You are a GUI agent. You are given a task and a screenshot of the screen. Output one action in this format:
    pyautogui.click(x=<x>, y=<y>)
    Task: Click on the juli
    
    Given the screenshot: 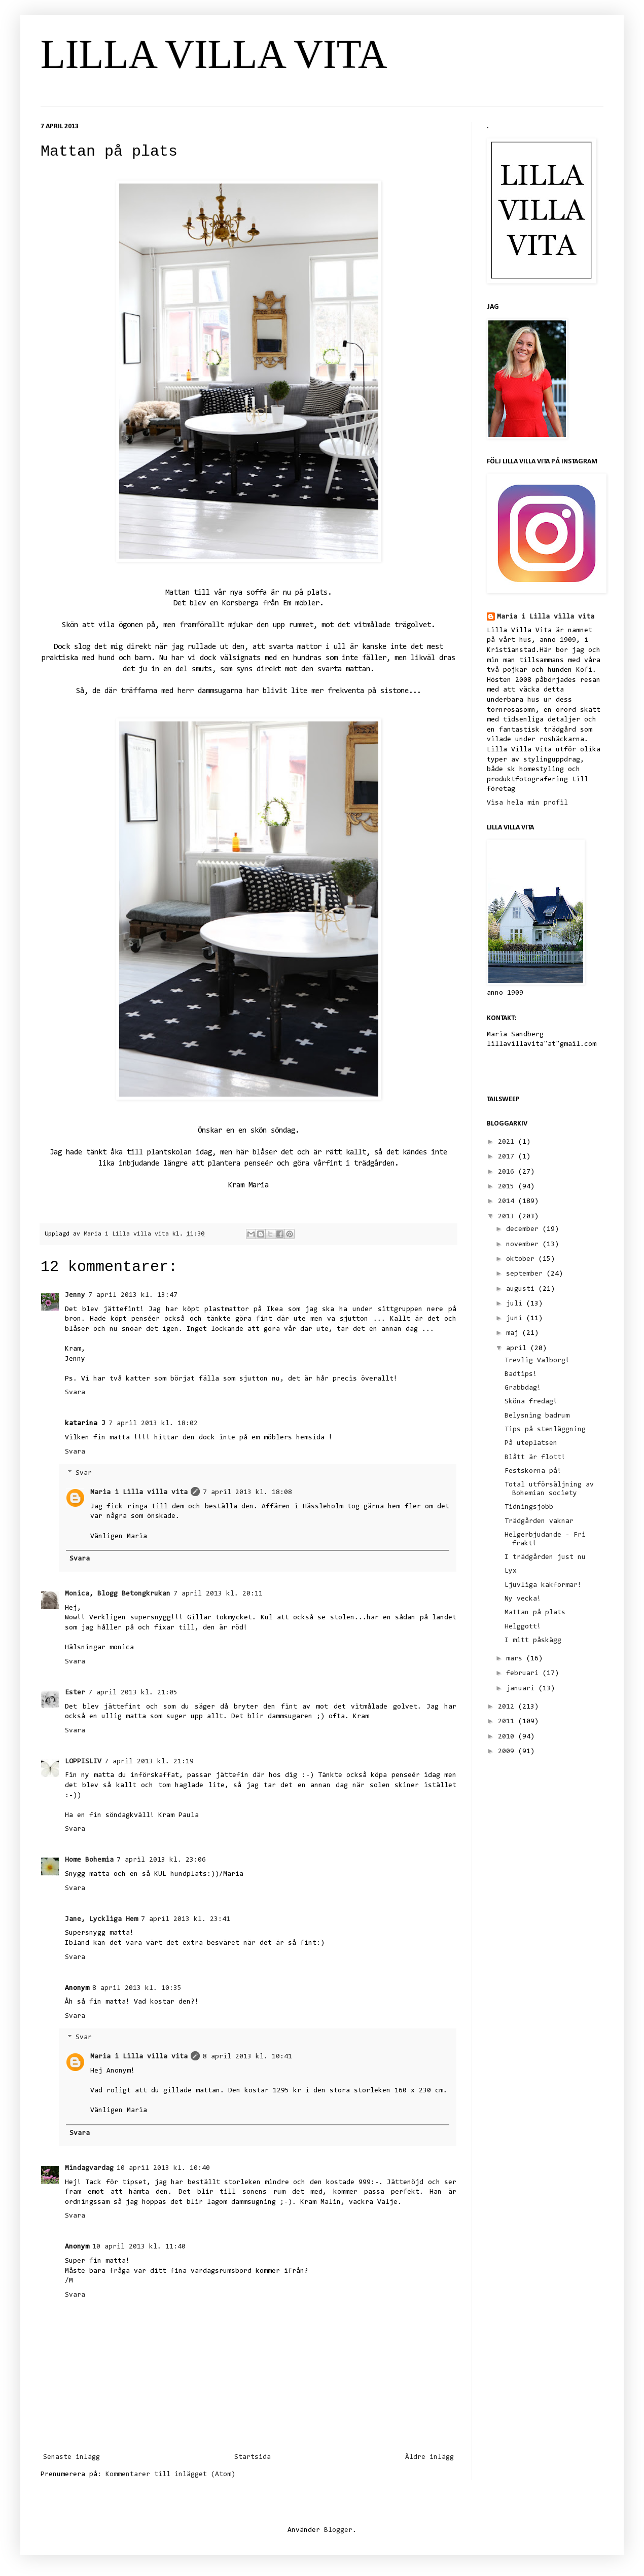 What is the action you would take?
    pyautogui.click(x=516, y=1304)
    